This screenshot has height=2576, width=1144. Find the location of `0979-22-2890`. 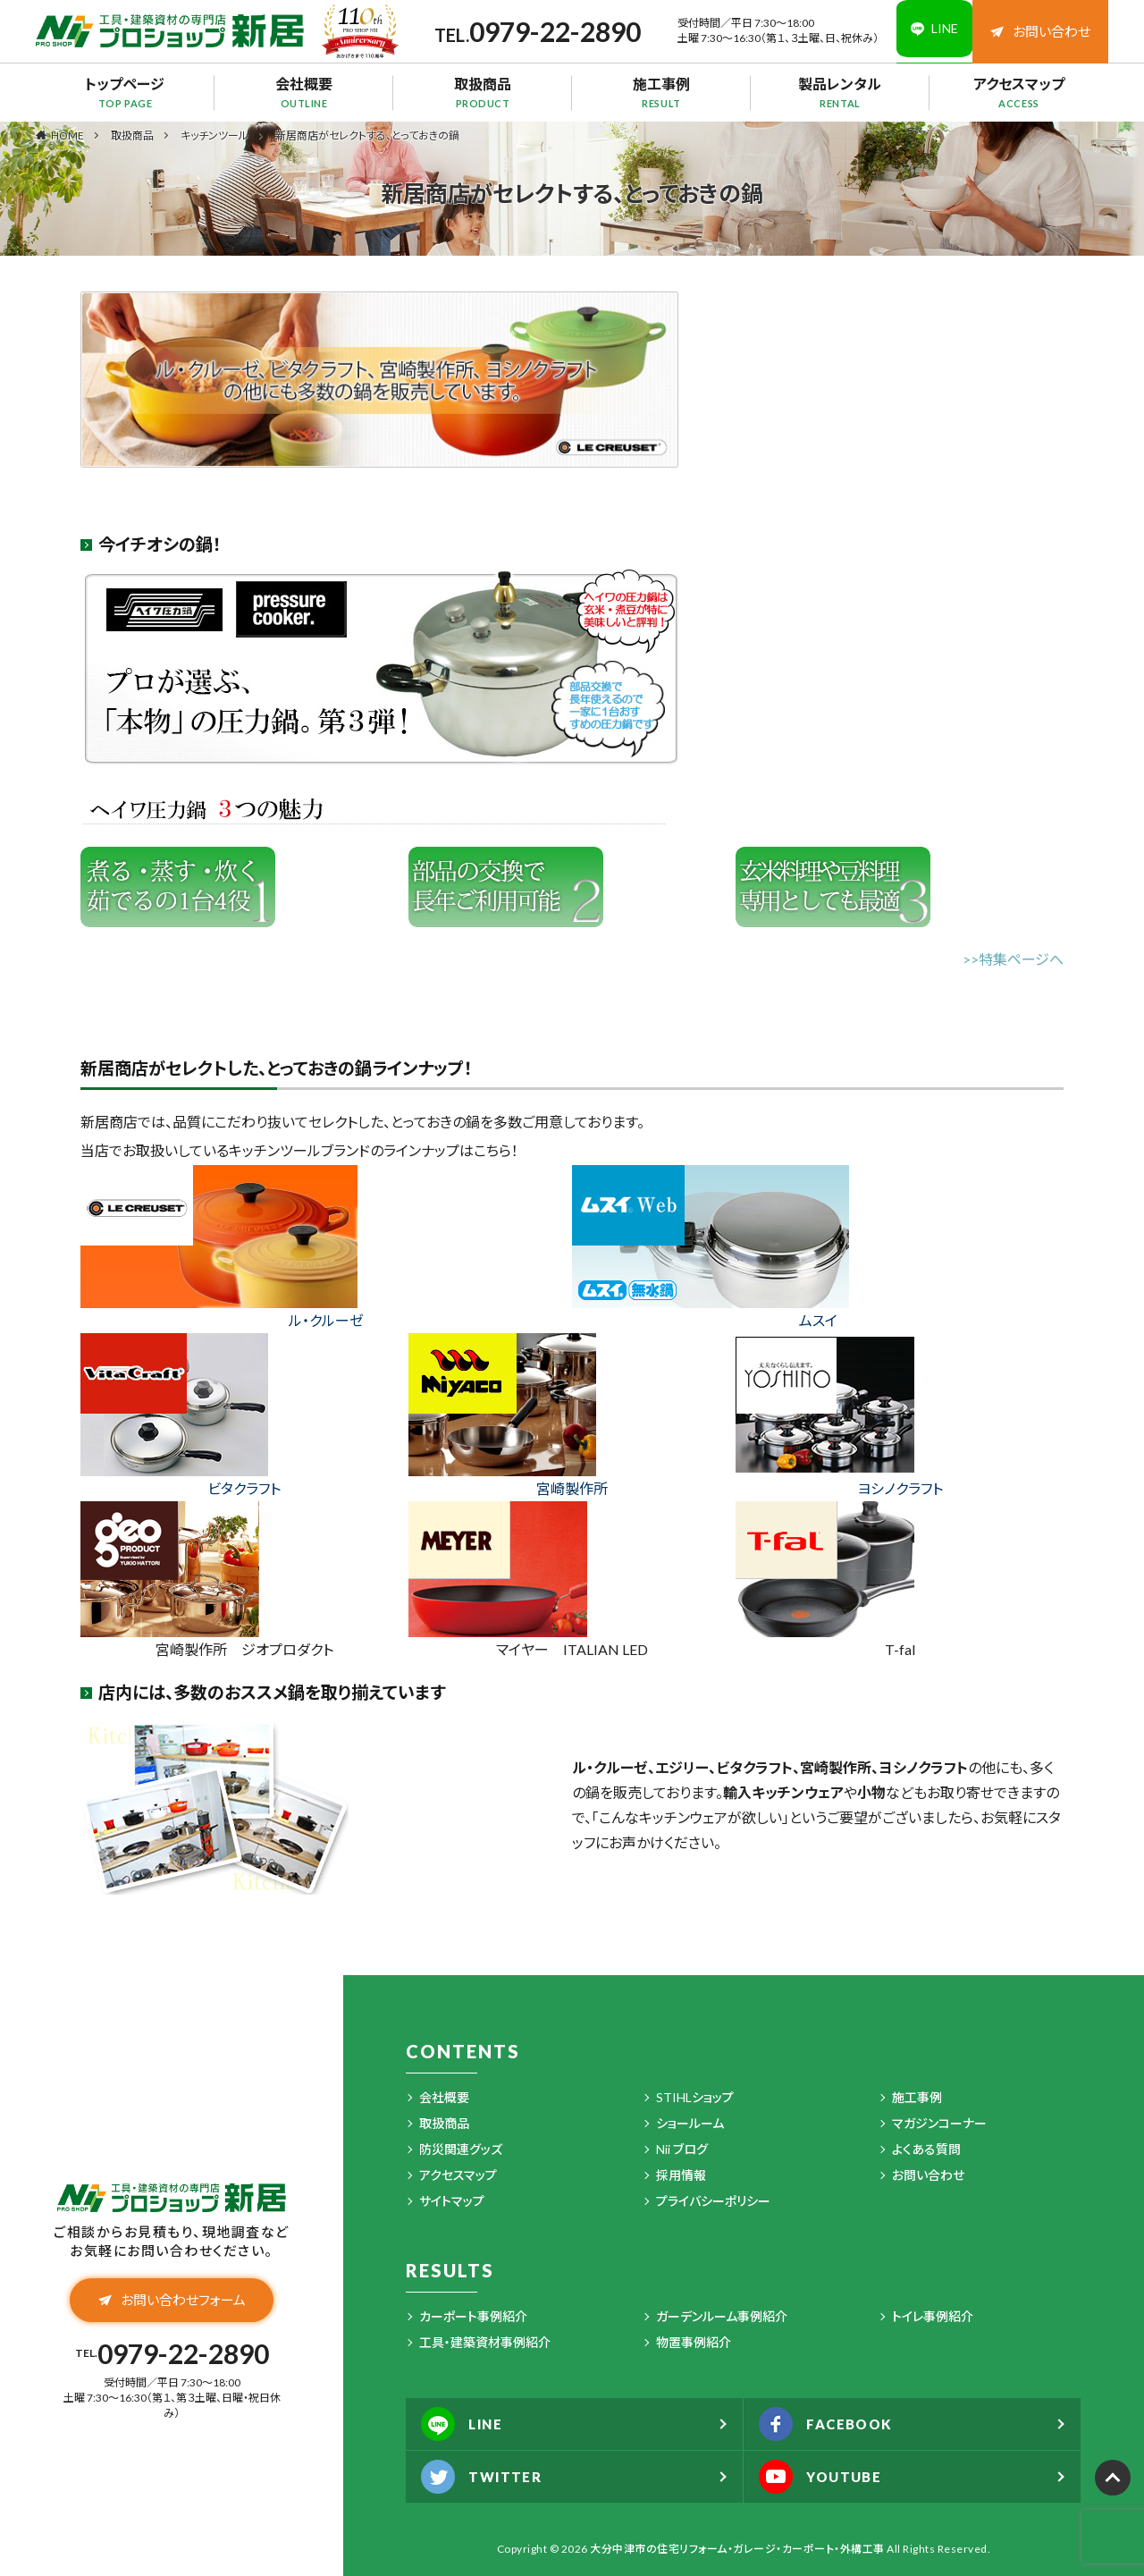

0979-22-2890 is located at coordinates (544, 31).